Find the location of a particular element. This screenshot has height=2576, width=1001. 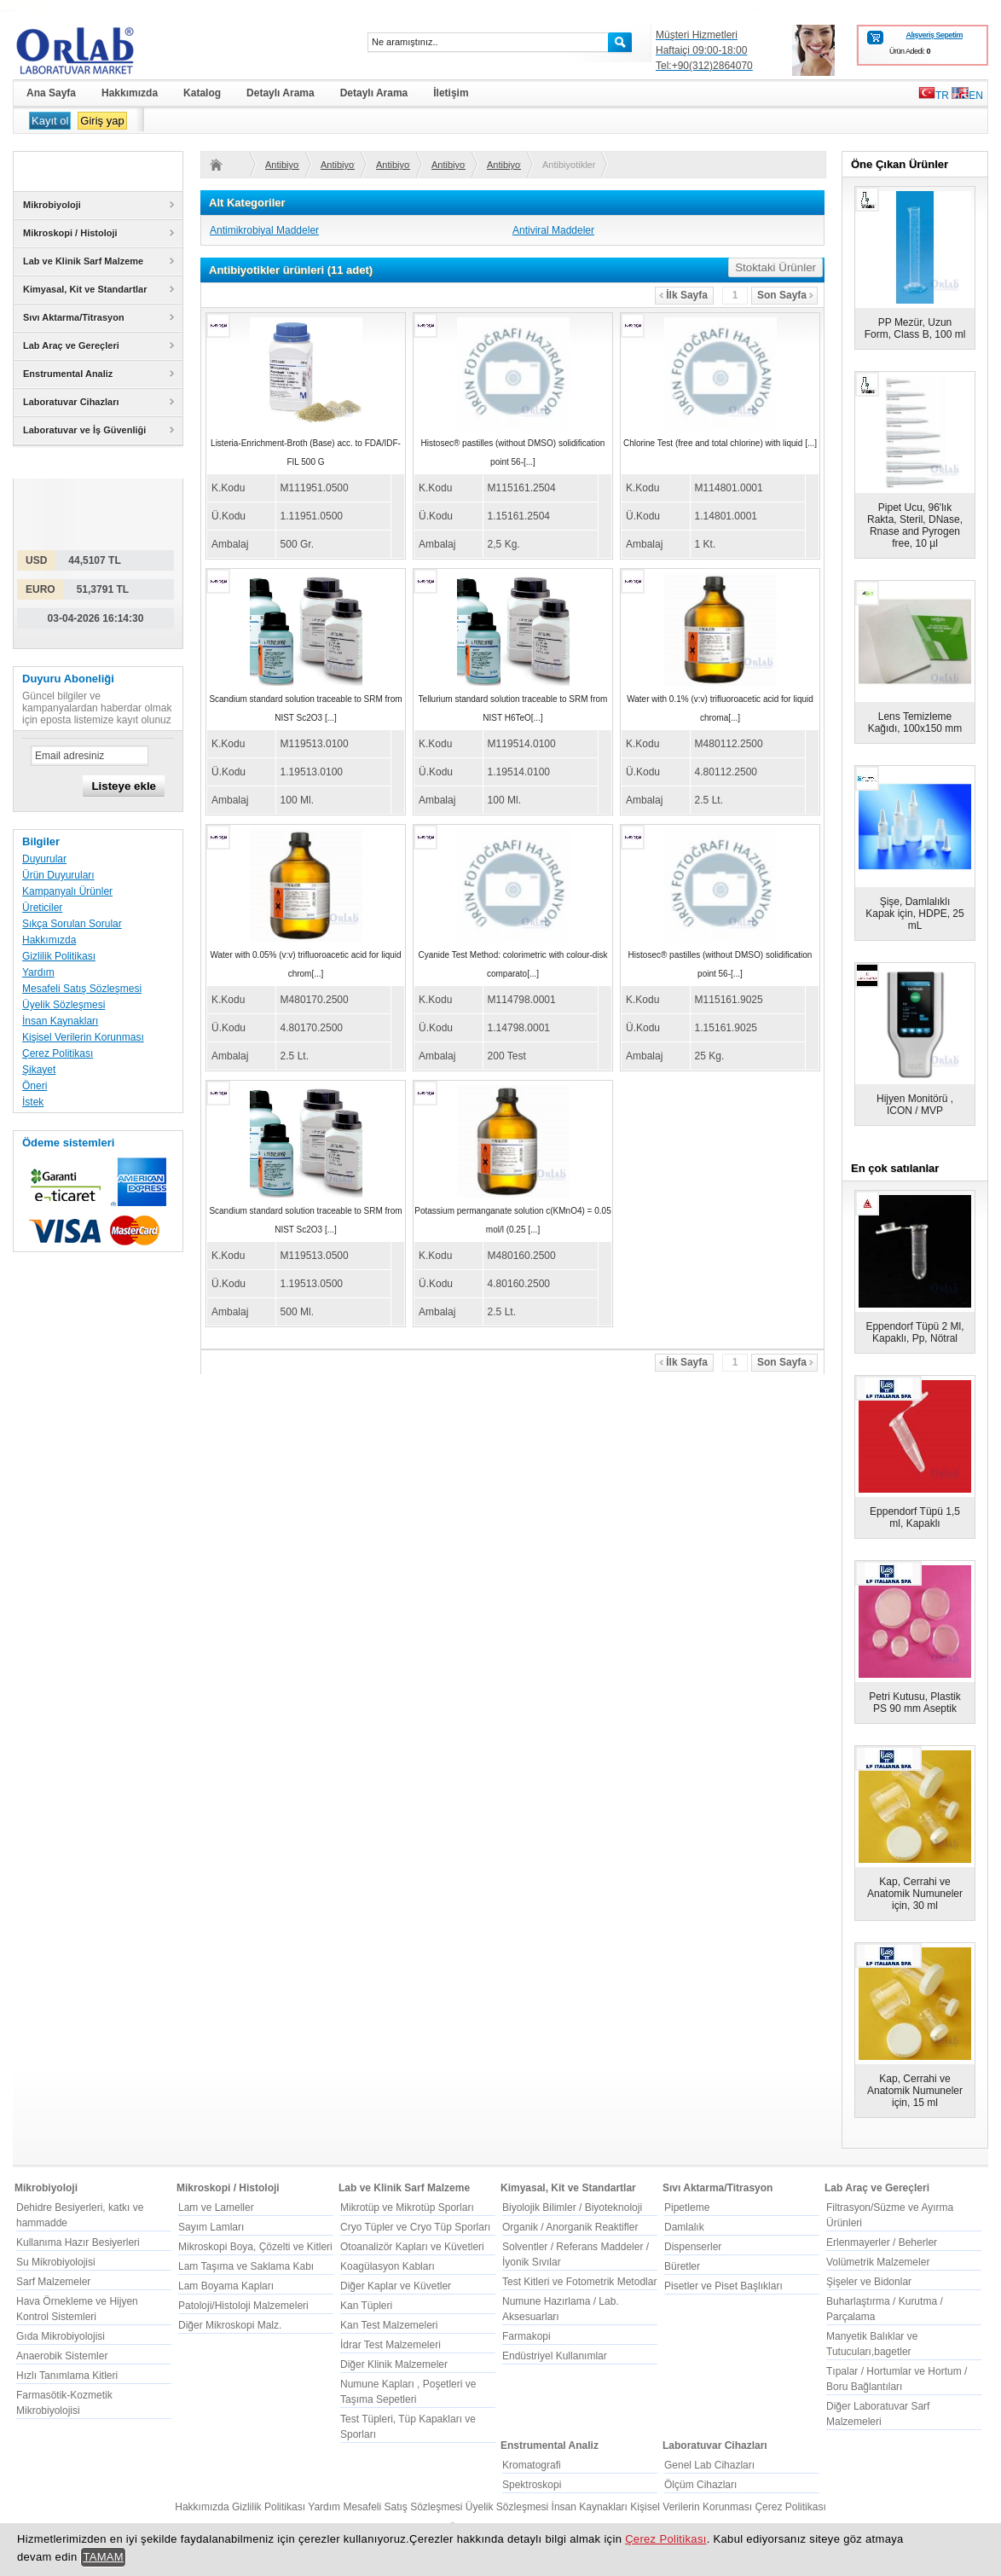

Kayıt ol is located at coordinates (50, 120).